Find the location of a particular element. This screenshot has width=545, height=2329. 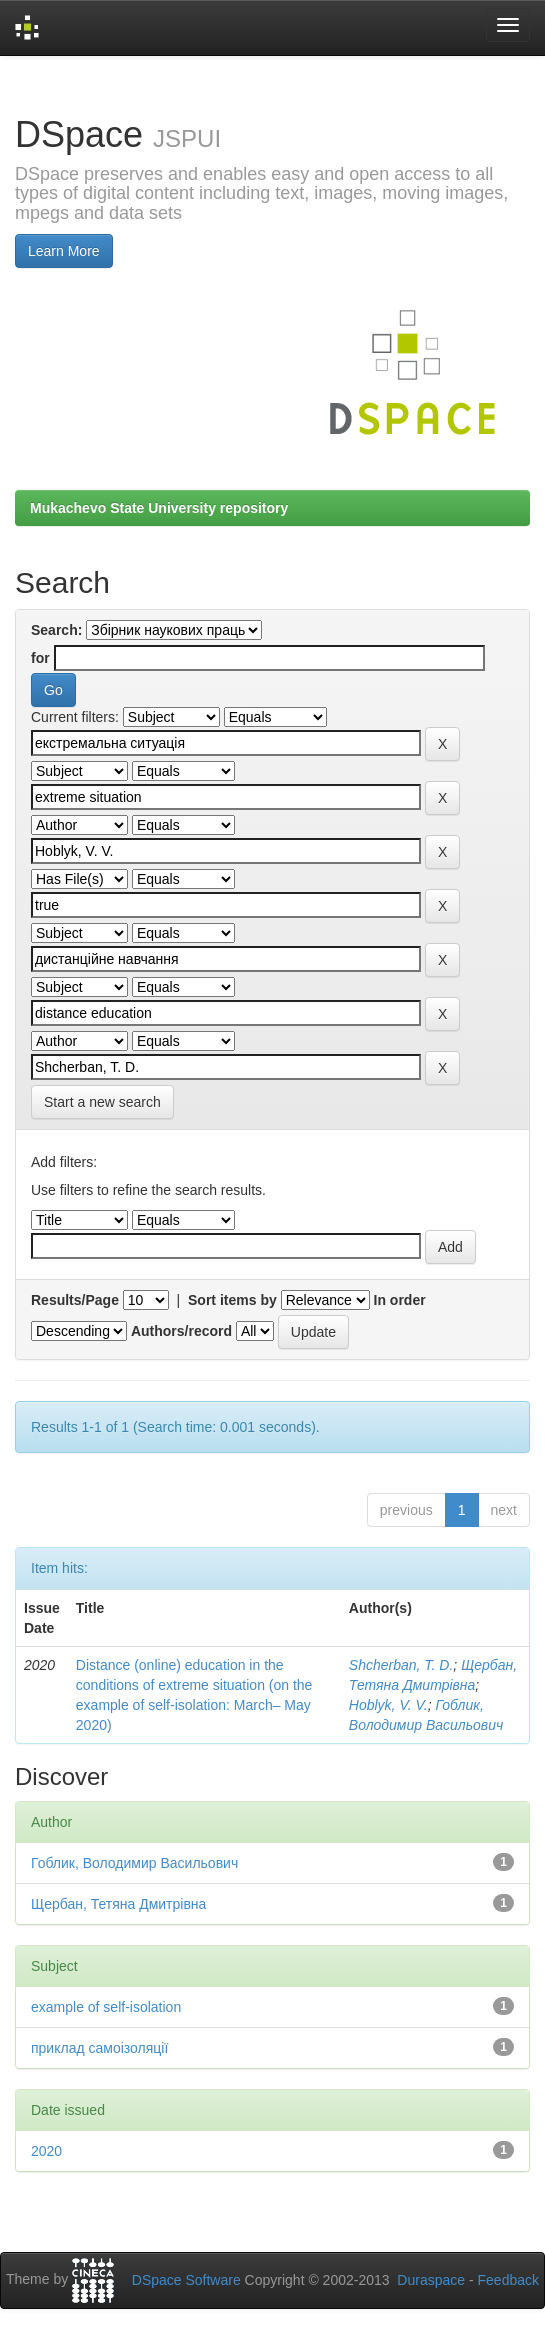

Duraspace is located at coordinates (431, 2280).